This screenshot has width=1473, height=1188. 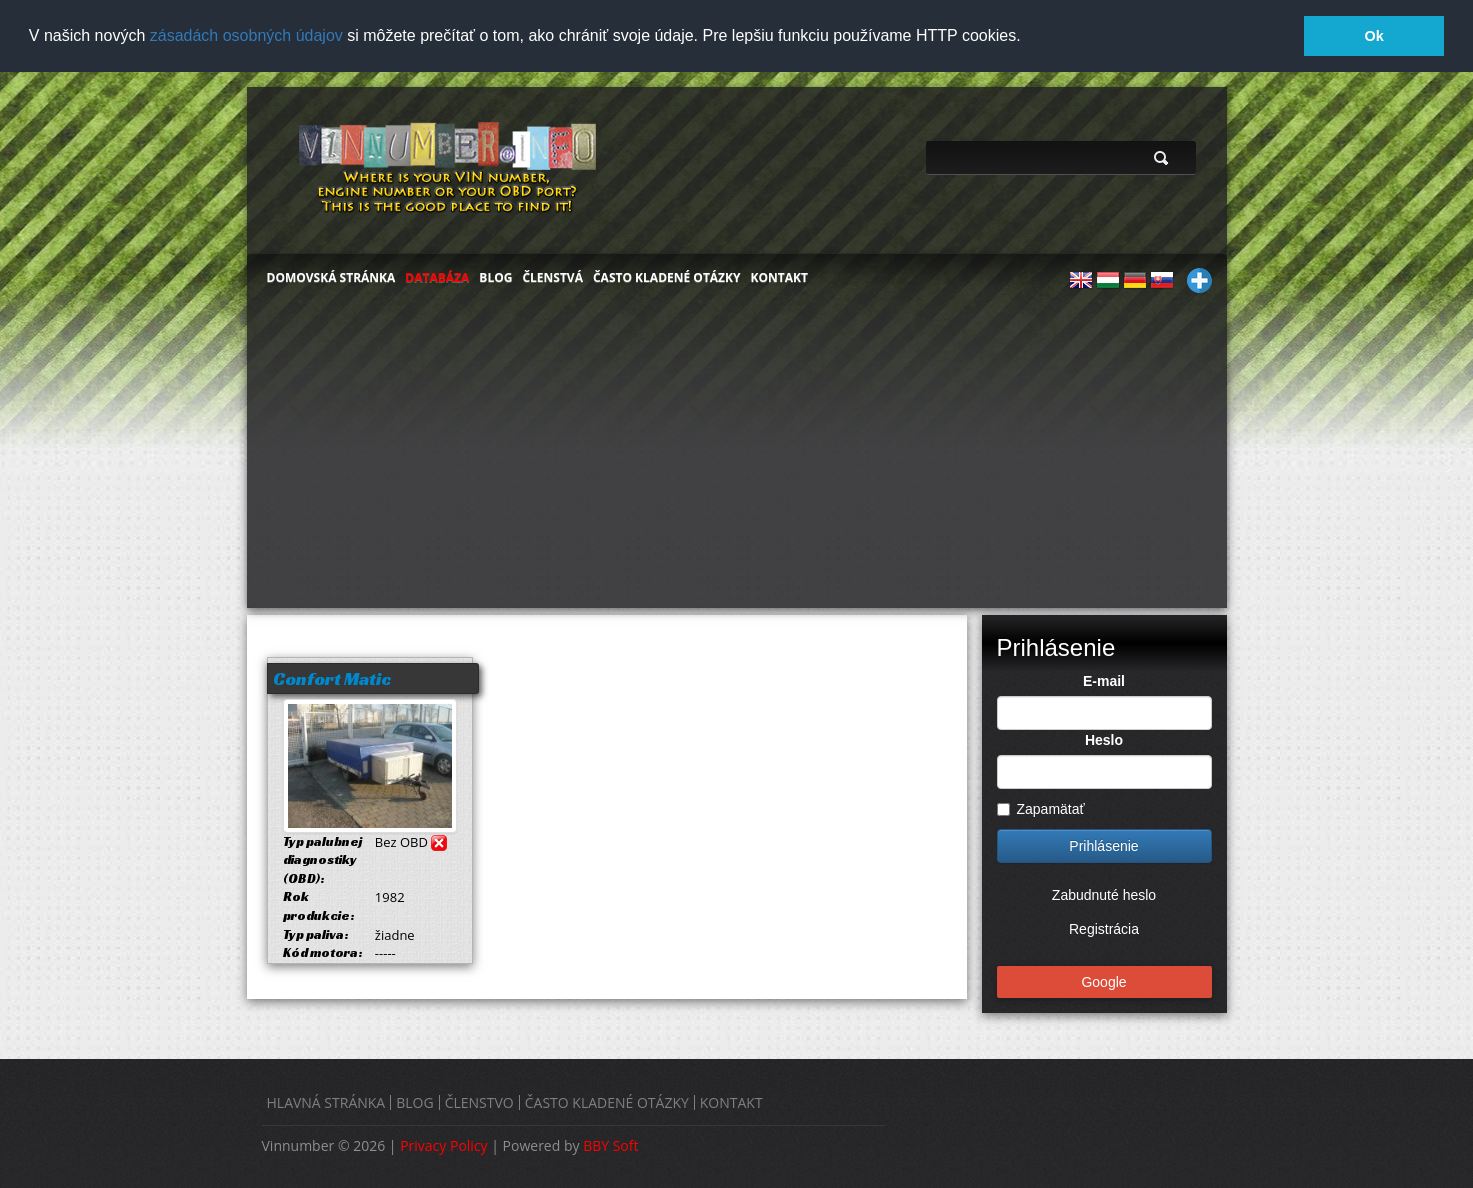 I want to click on ČLENSTVÁ, so click(x=552, y=275).